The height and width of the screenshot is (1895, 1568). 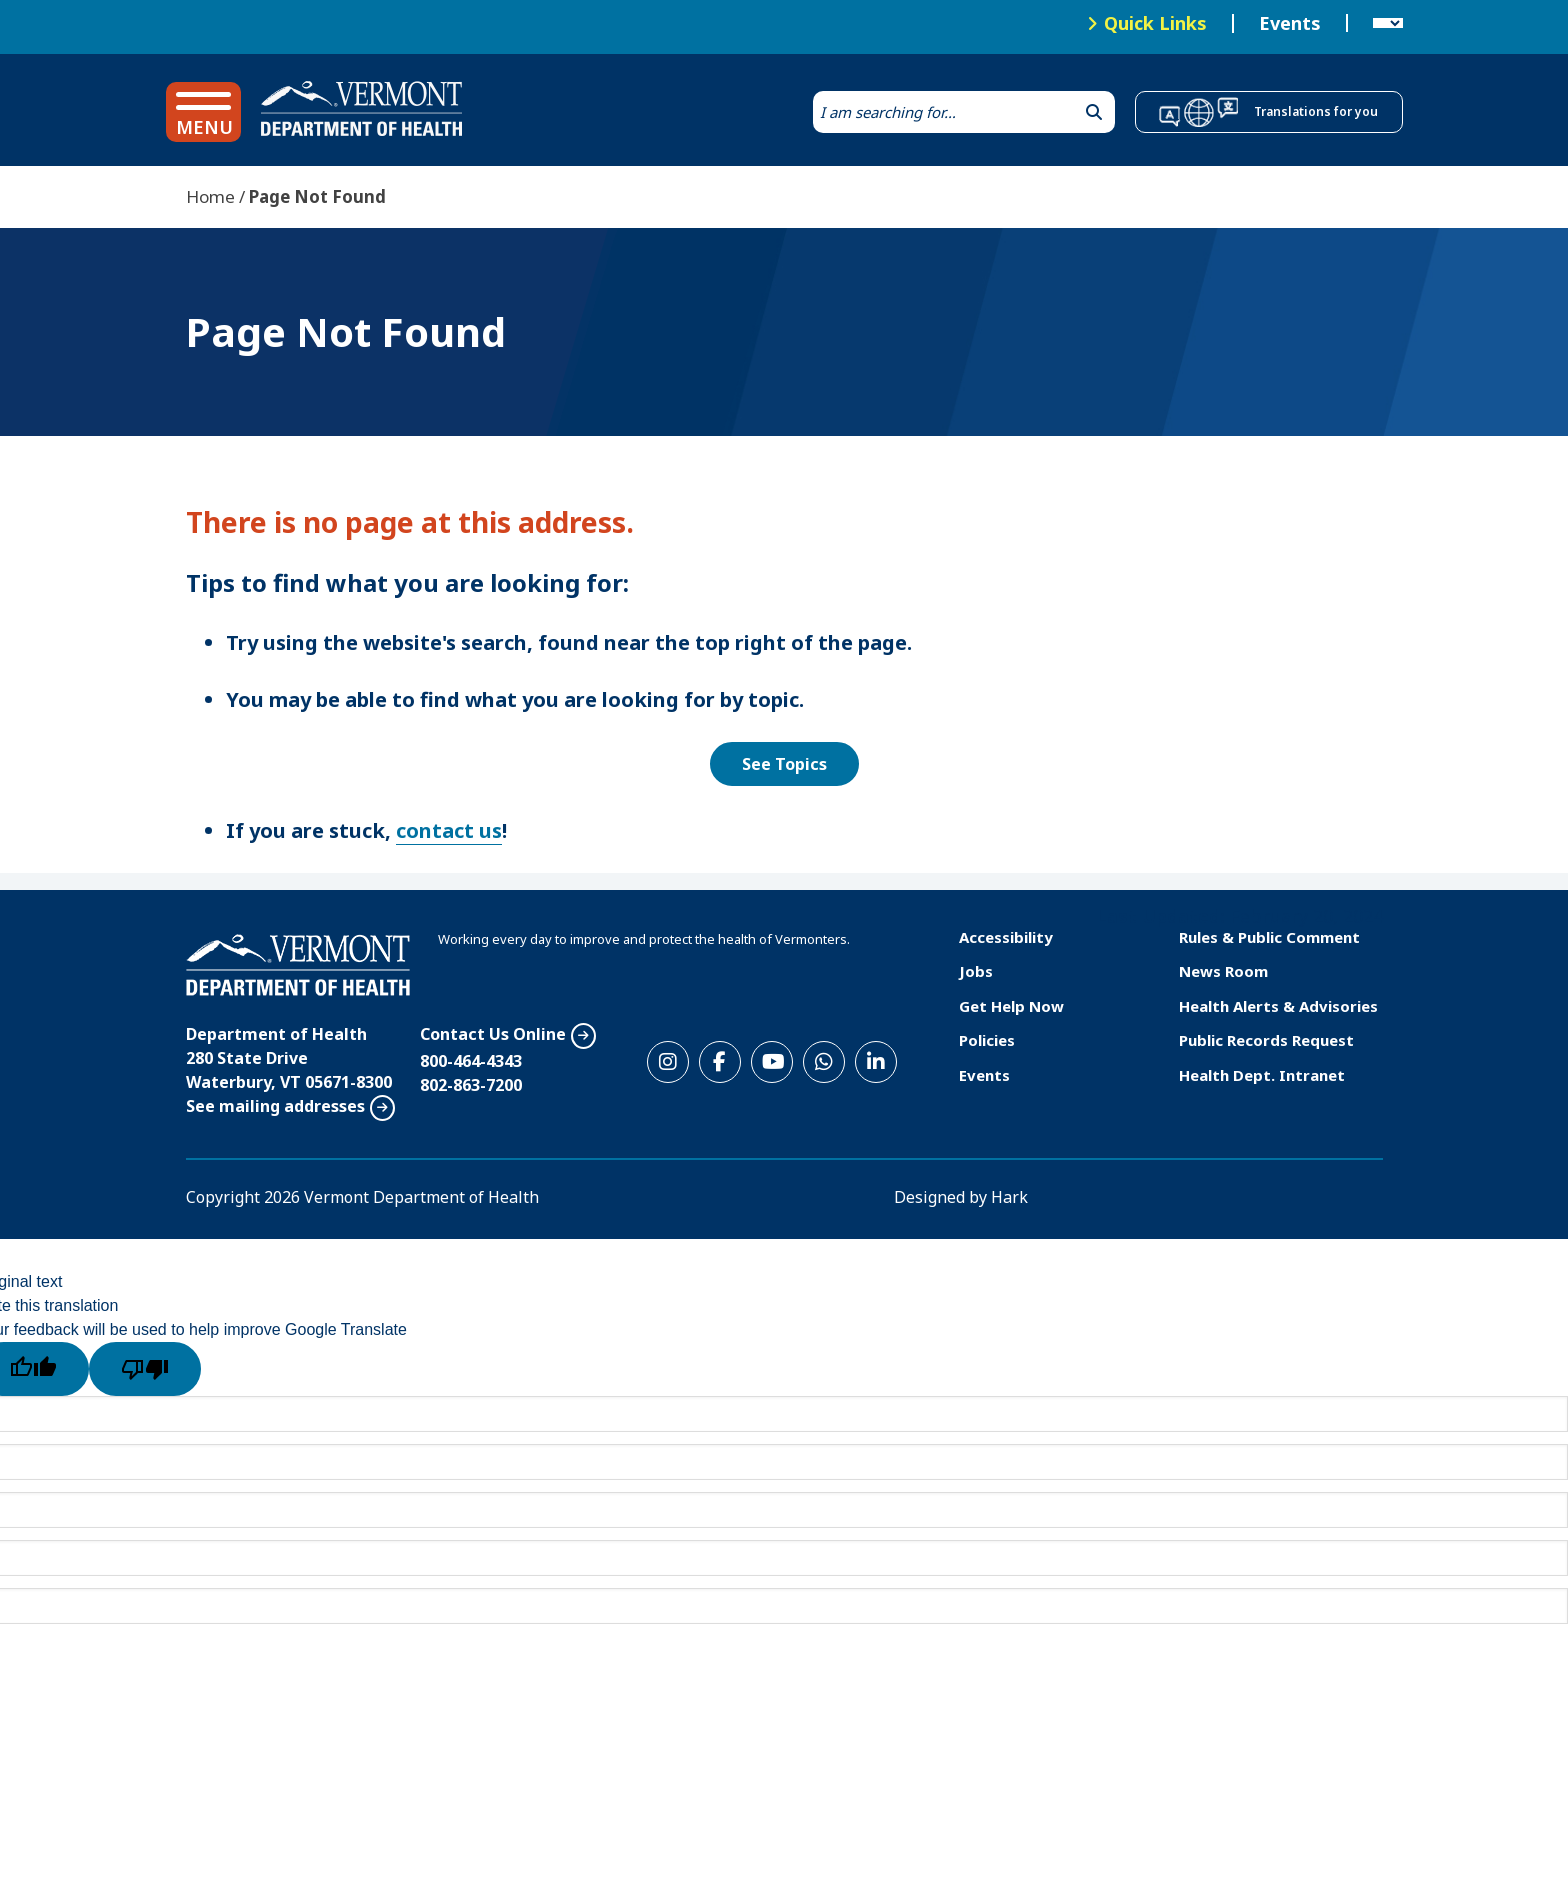 I want to click on Translations for you, so click(x=1316, y=111).